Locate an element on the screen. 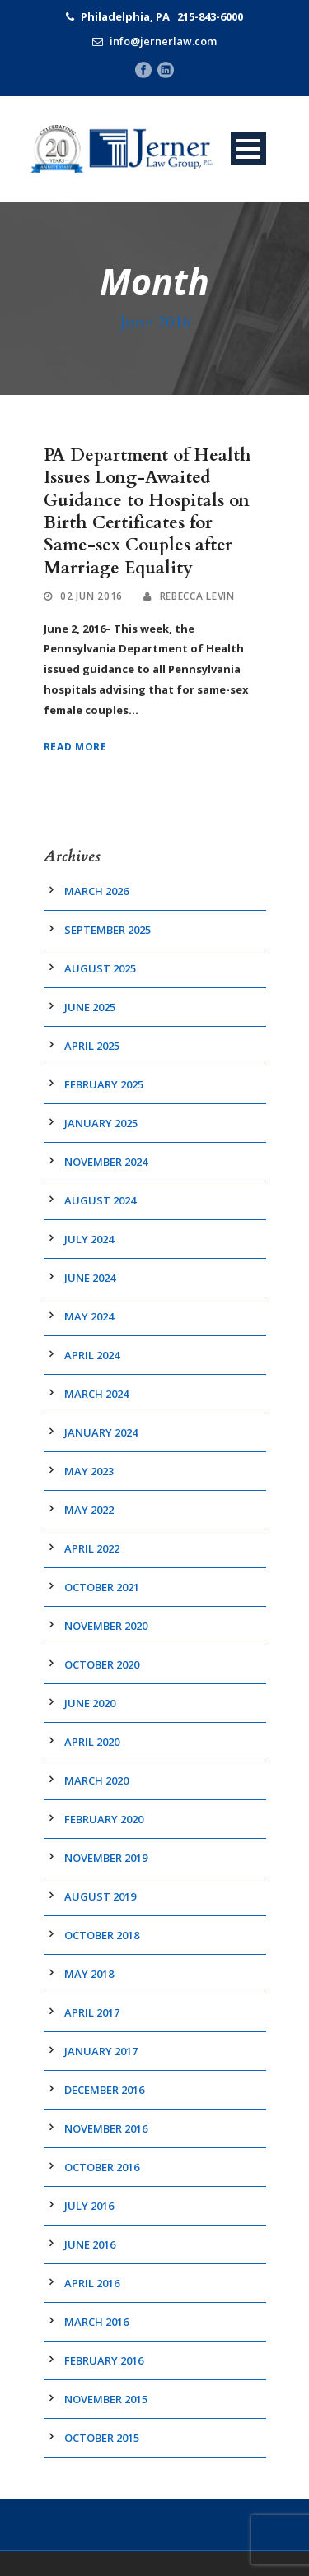  July 2016 is located at coordinates (89, 2205).